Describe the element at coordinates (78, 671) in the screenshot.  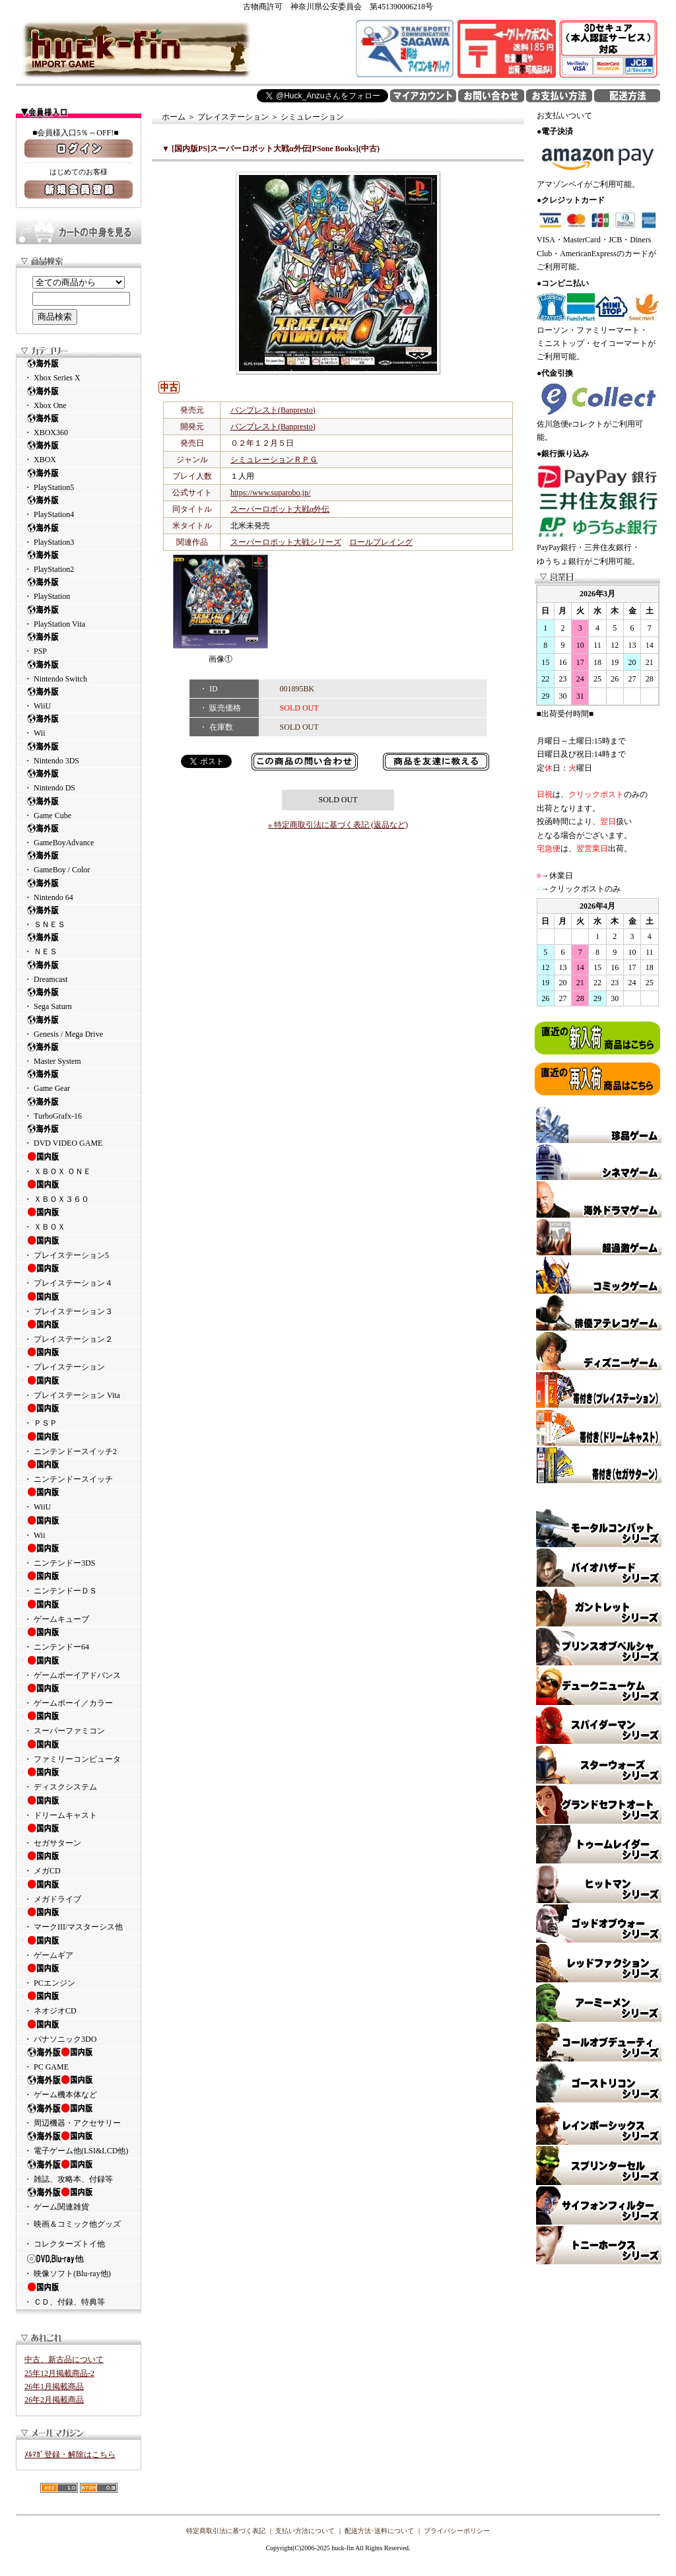
I see `・ Nintendo Switch` at that location.